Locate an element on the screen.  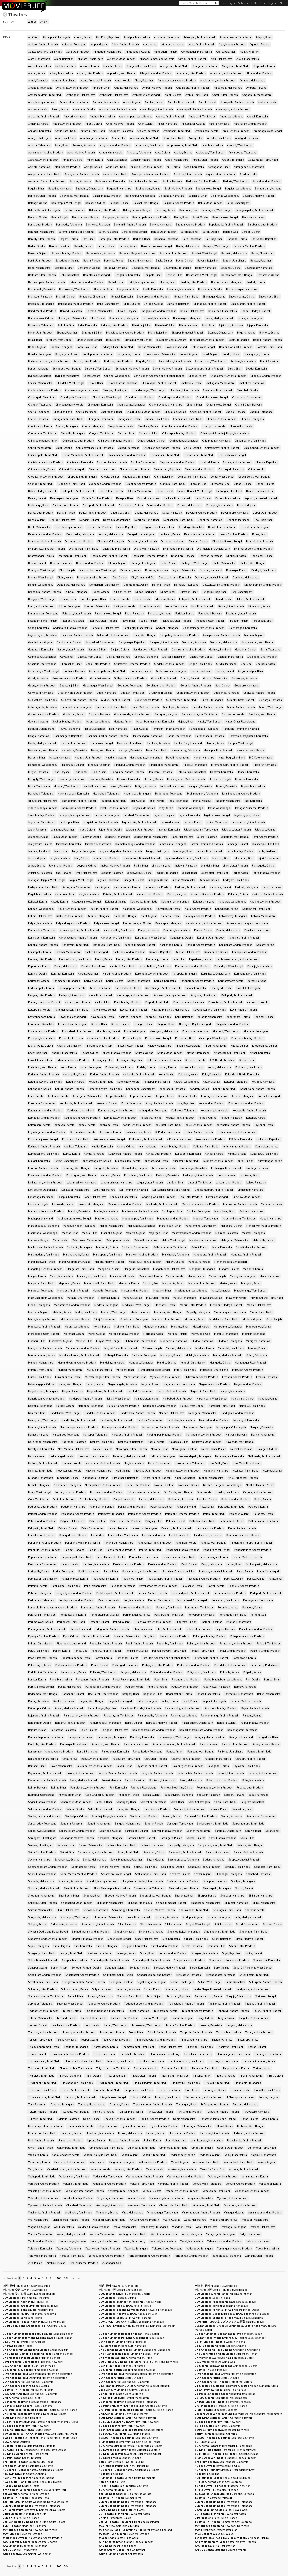
Deodurga, Karnataka is located at coordinates (210, 520).